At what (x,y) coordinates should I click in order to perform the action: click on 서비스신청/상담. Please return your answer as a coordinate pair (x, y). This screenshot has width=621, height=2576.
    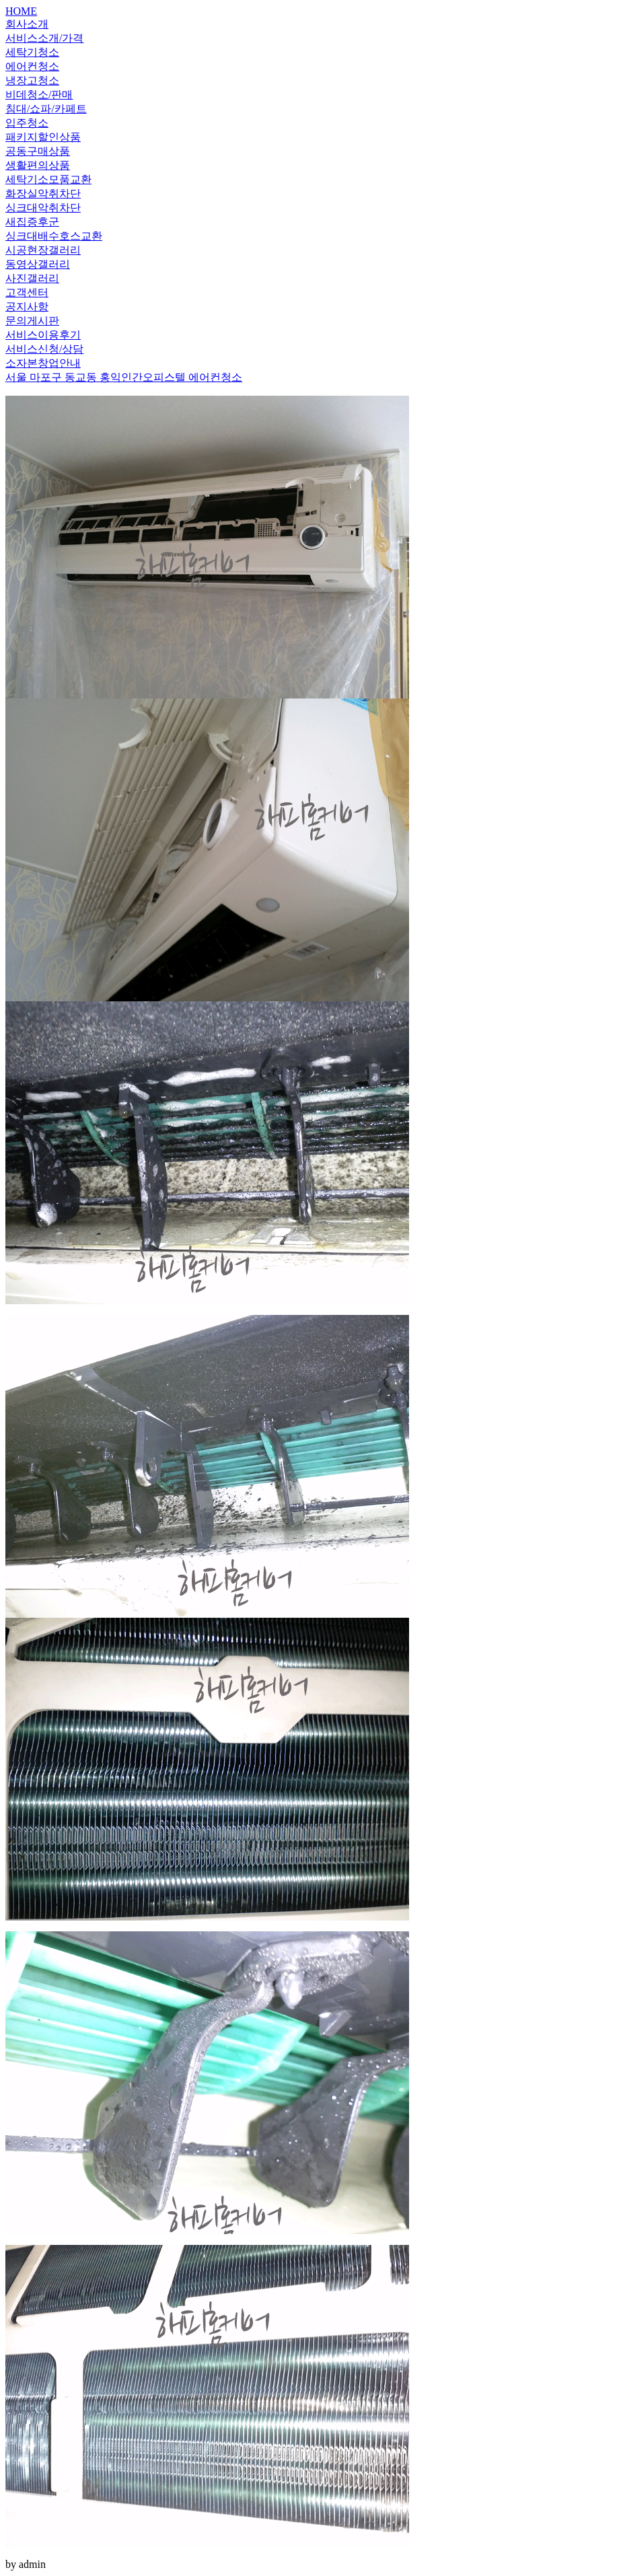
    Looking at the image, I should click on (44, 349).